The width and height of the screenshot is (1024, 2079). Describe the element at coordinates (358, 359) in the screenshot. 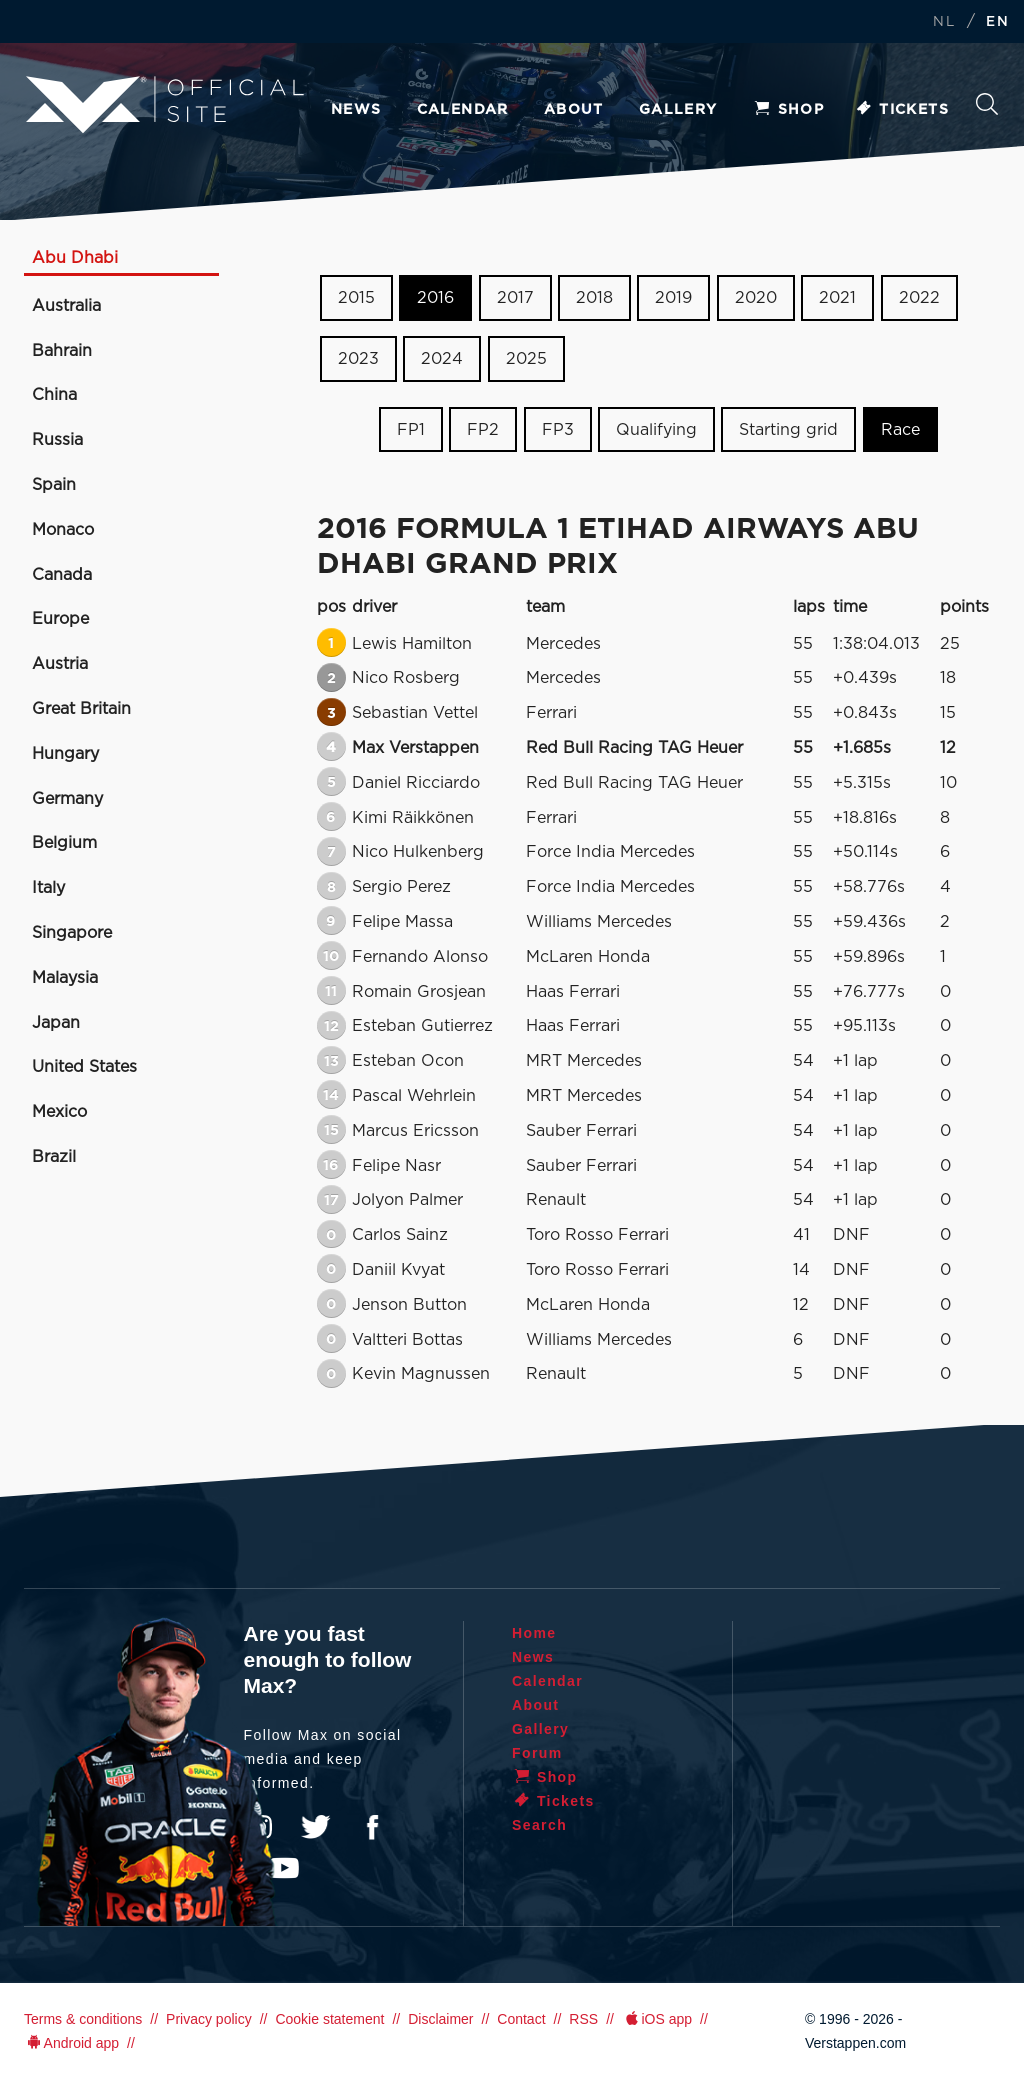

I see `2023` at that location.